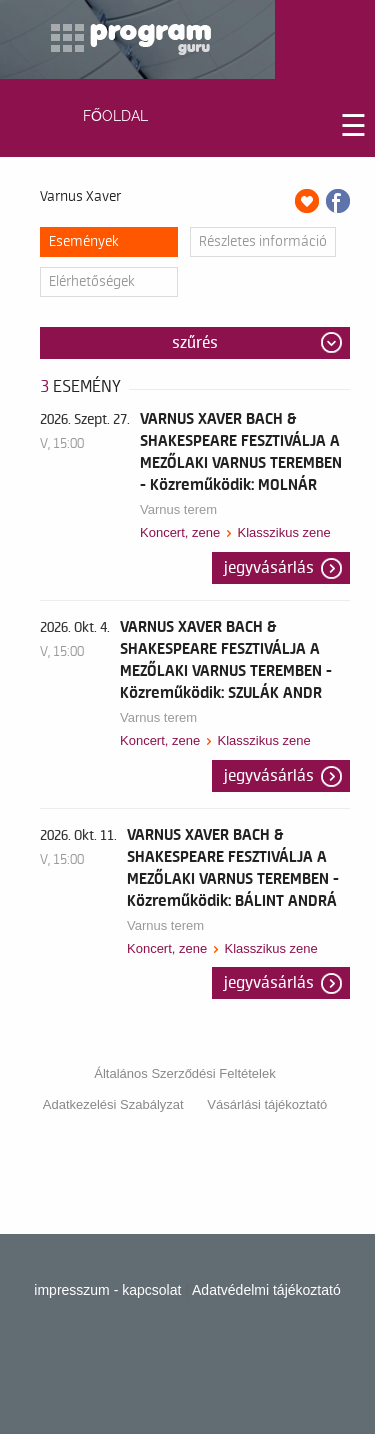 This screenshot has height=1435, width=375. What do you see at coordinates (184, 1073) in the screenshot?
I see `Általános Szerződési Feltételek` at bounding box center [184, 1073].